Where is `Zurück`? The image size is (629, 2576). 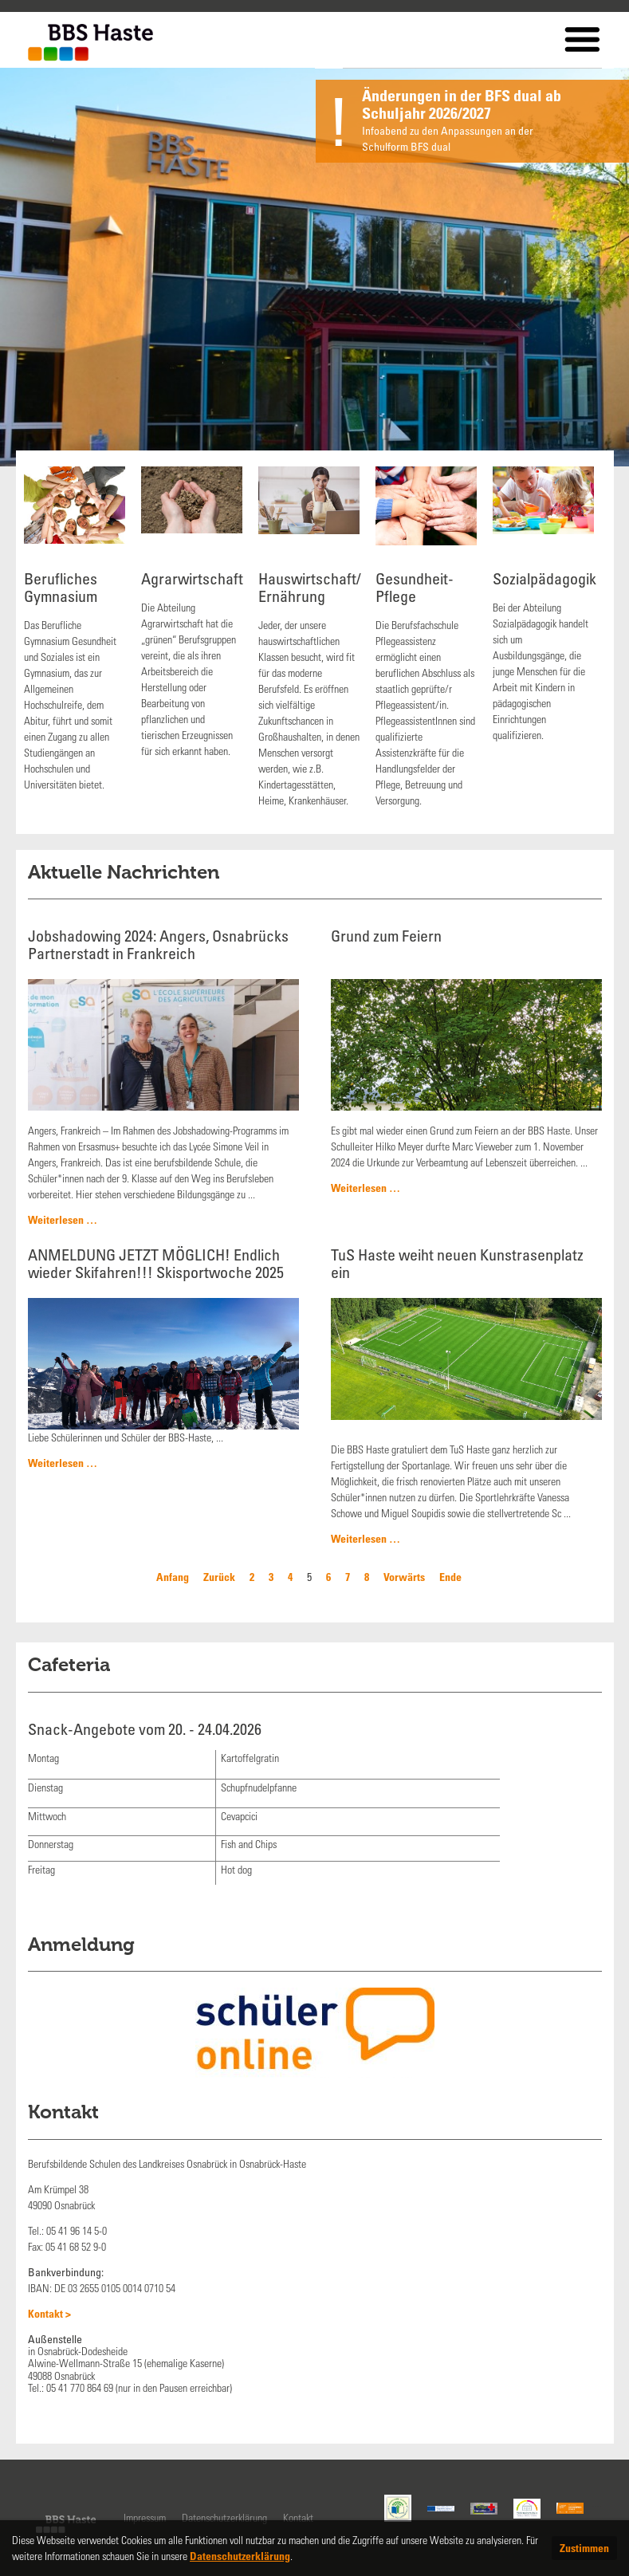
Zurück is located at coordinates (219, 1576).